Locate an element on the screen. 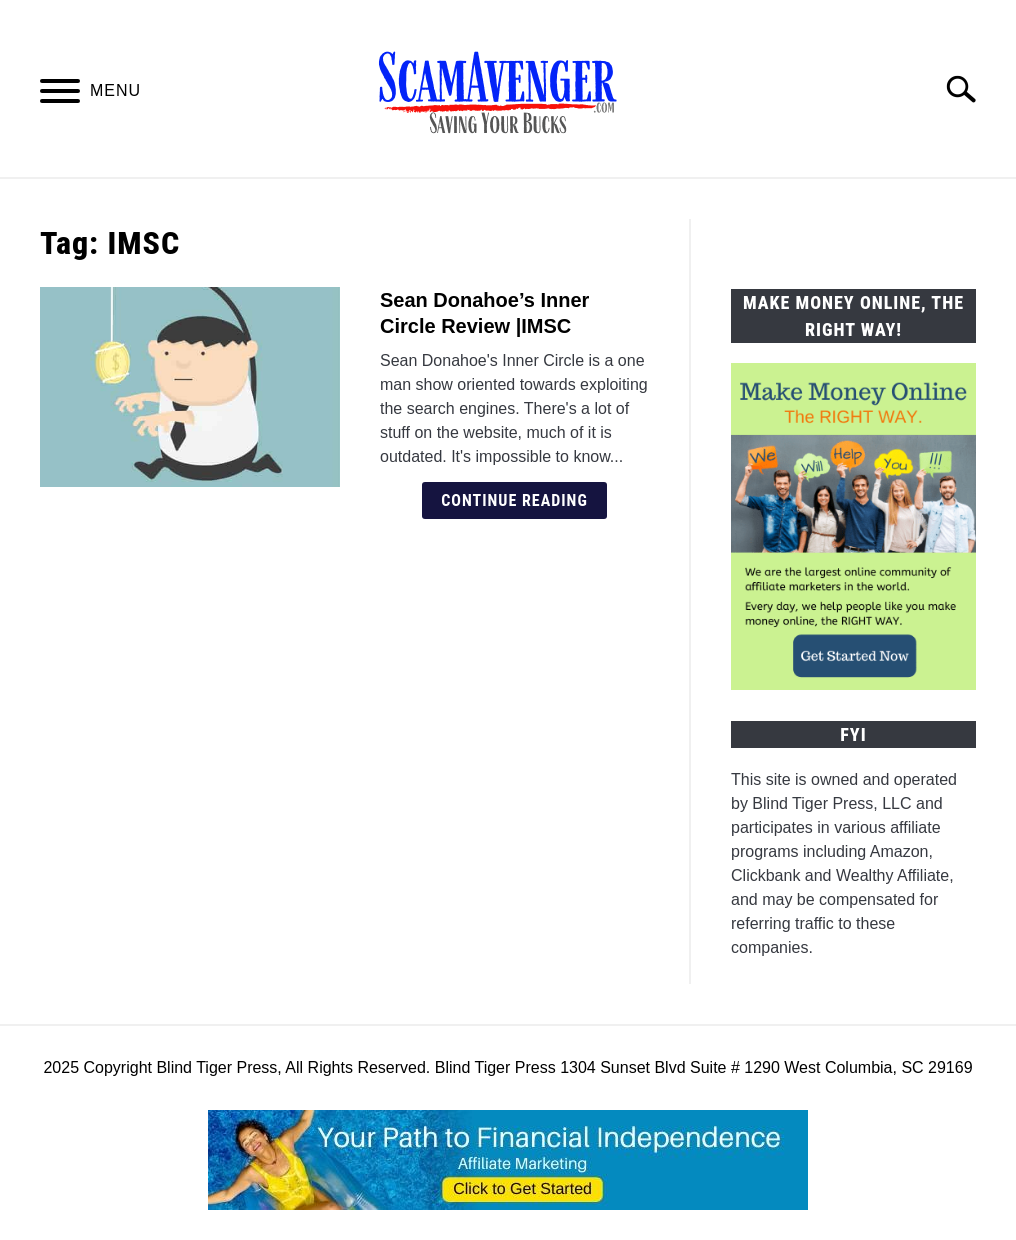 The image size is (1016, 1240). [Menu] is located at coordinates (60, 94).